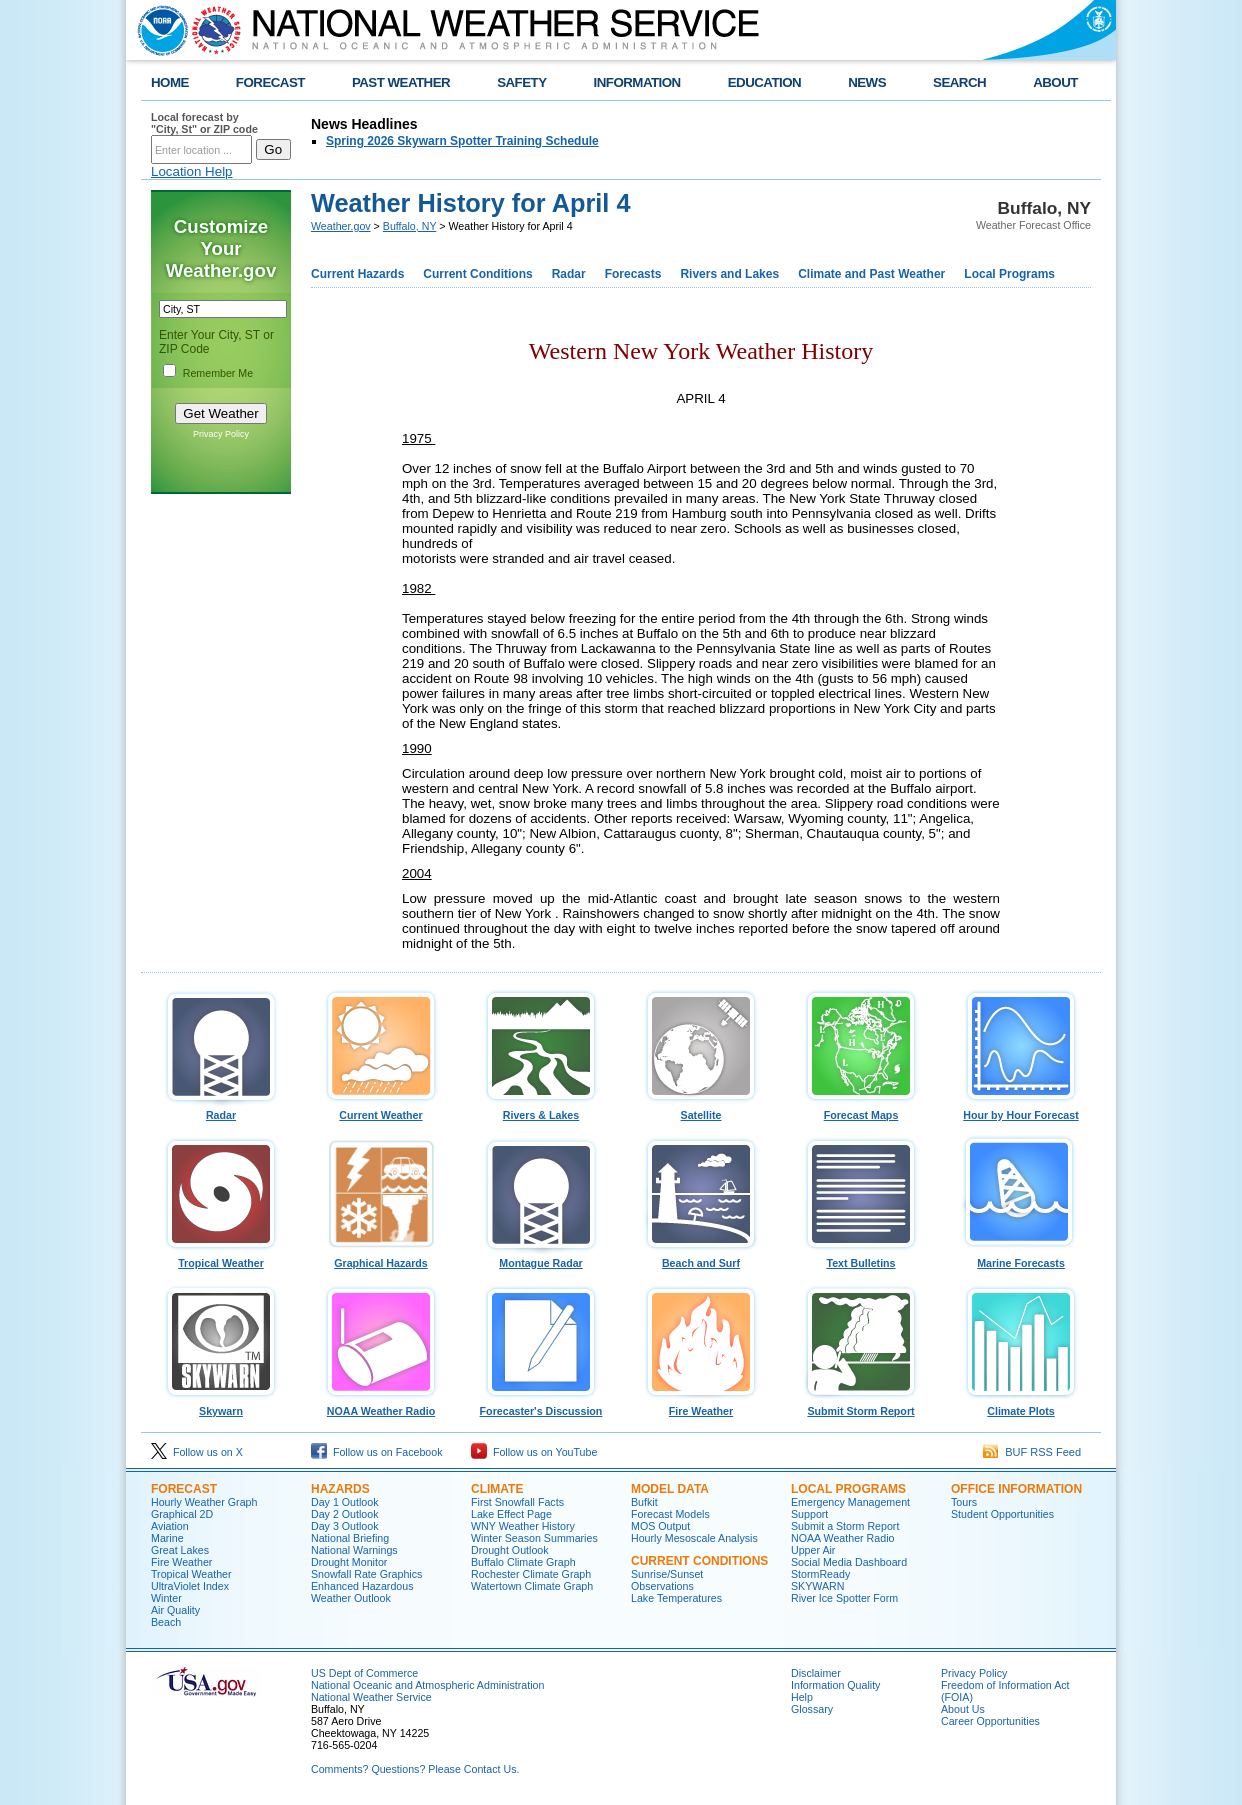 The image size is (1242, 1805). I want to click on UltraViolet Index, so click(190, 1586).